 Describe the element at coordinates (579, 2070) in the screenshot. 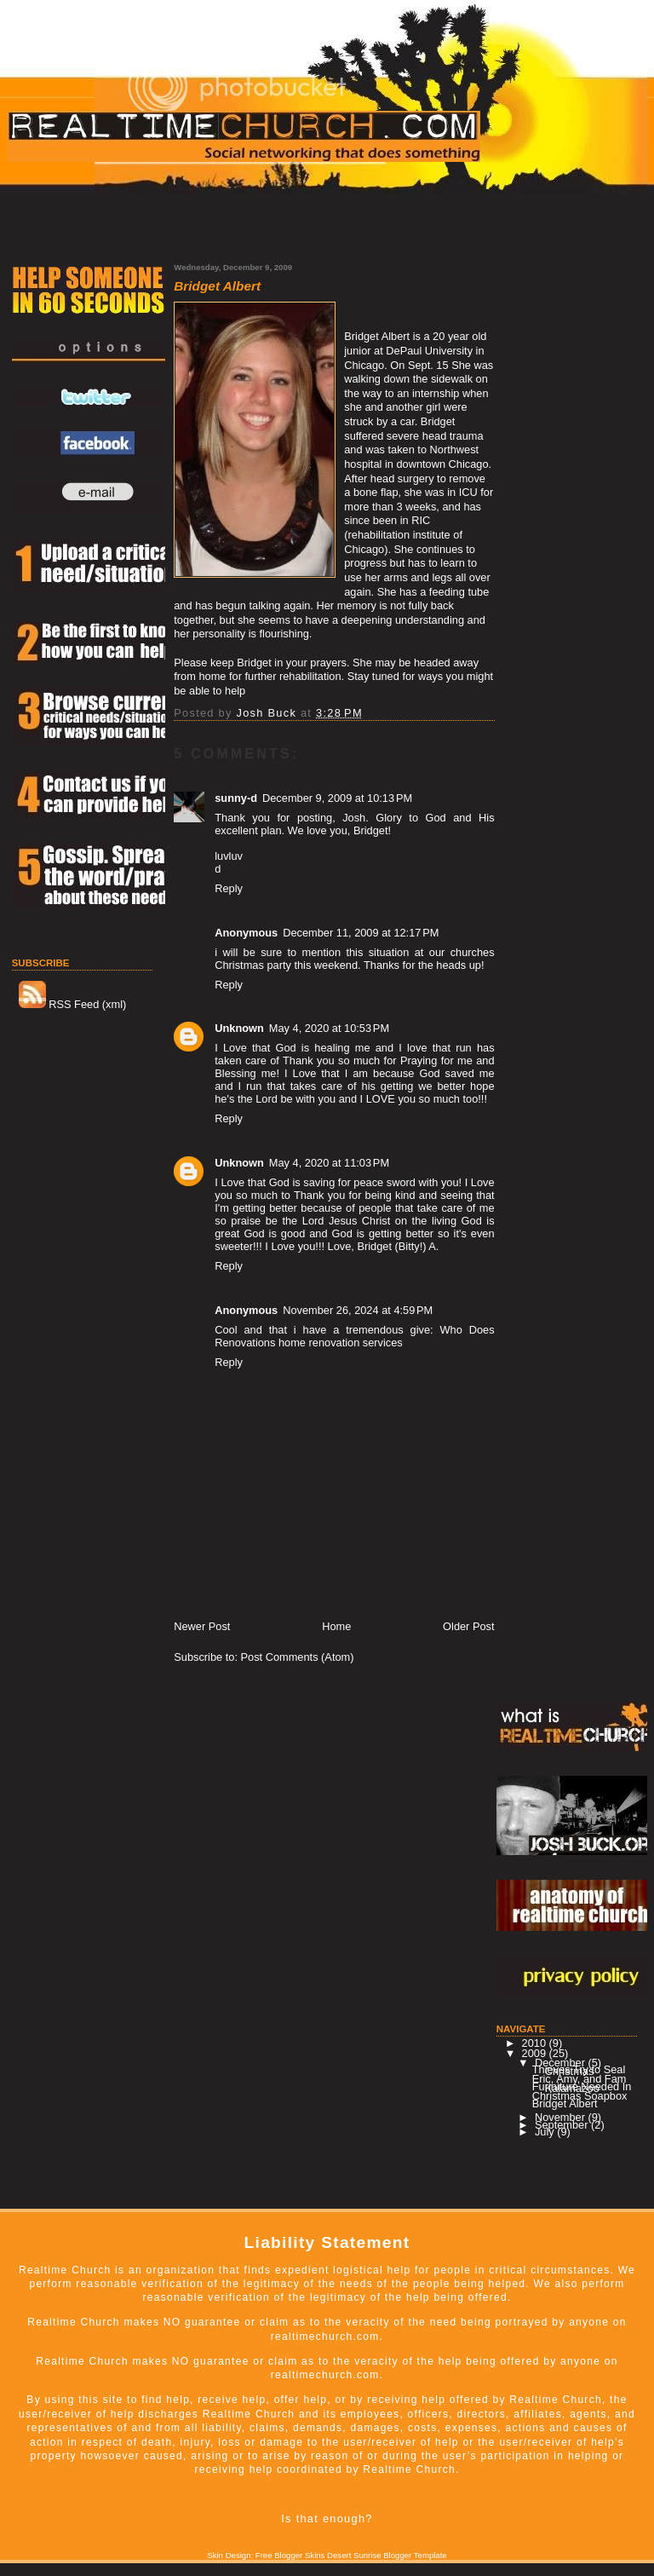

I see `Thieves Try to Seal Christmas` at that location.